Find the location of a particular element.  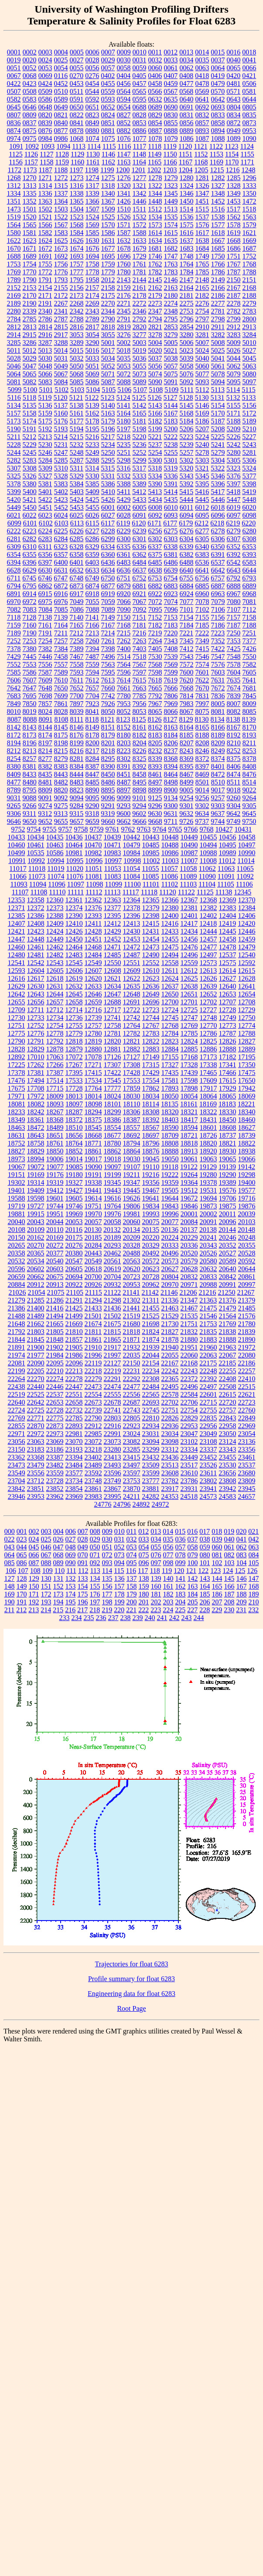

18818 is located at coordinates (189, 1143).